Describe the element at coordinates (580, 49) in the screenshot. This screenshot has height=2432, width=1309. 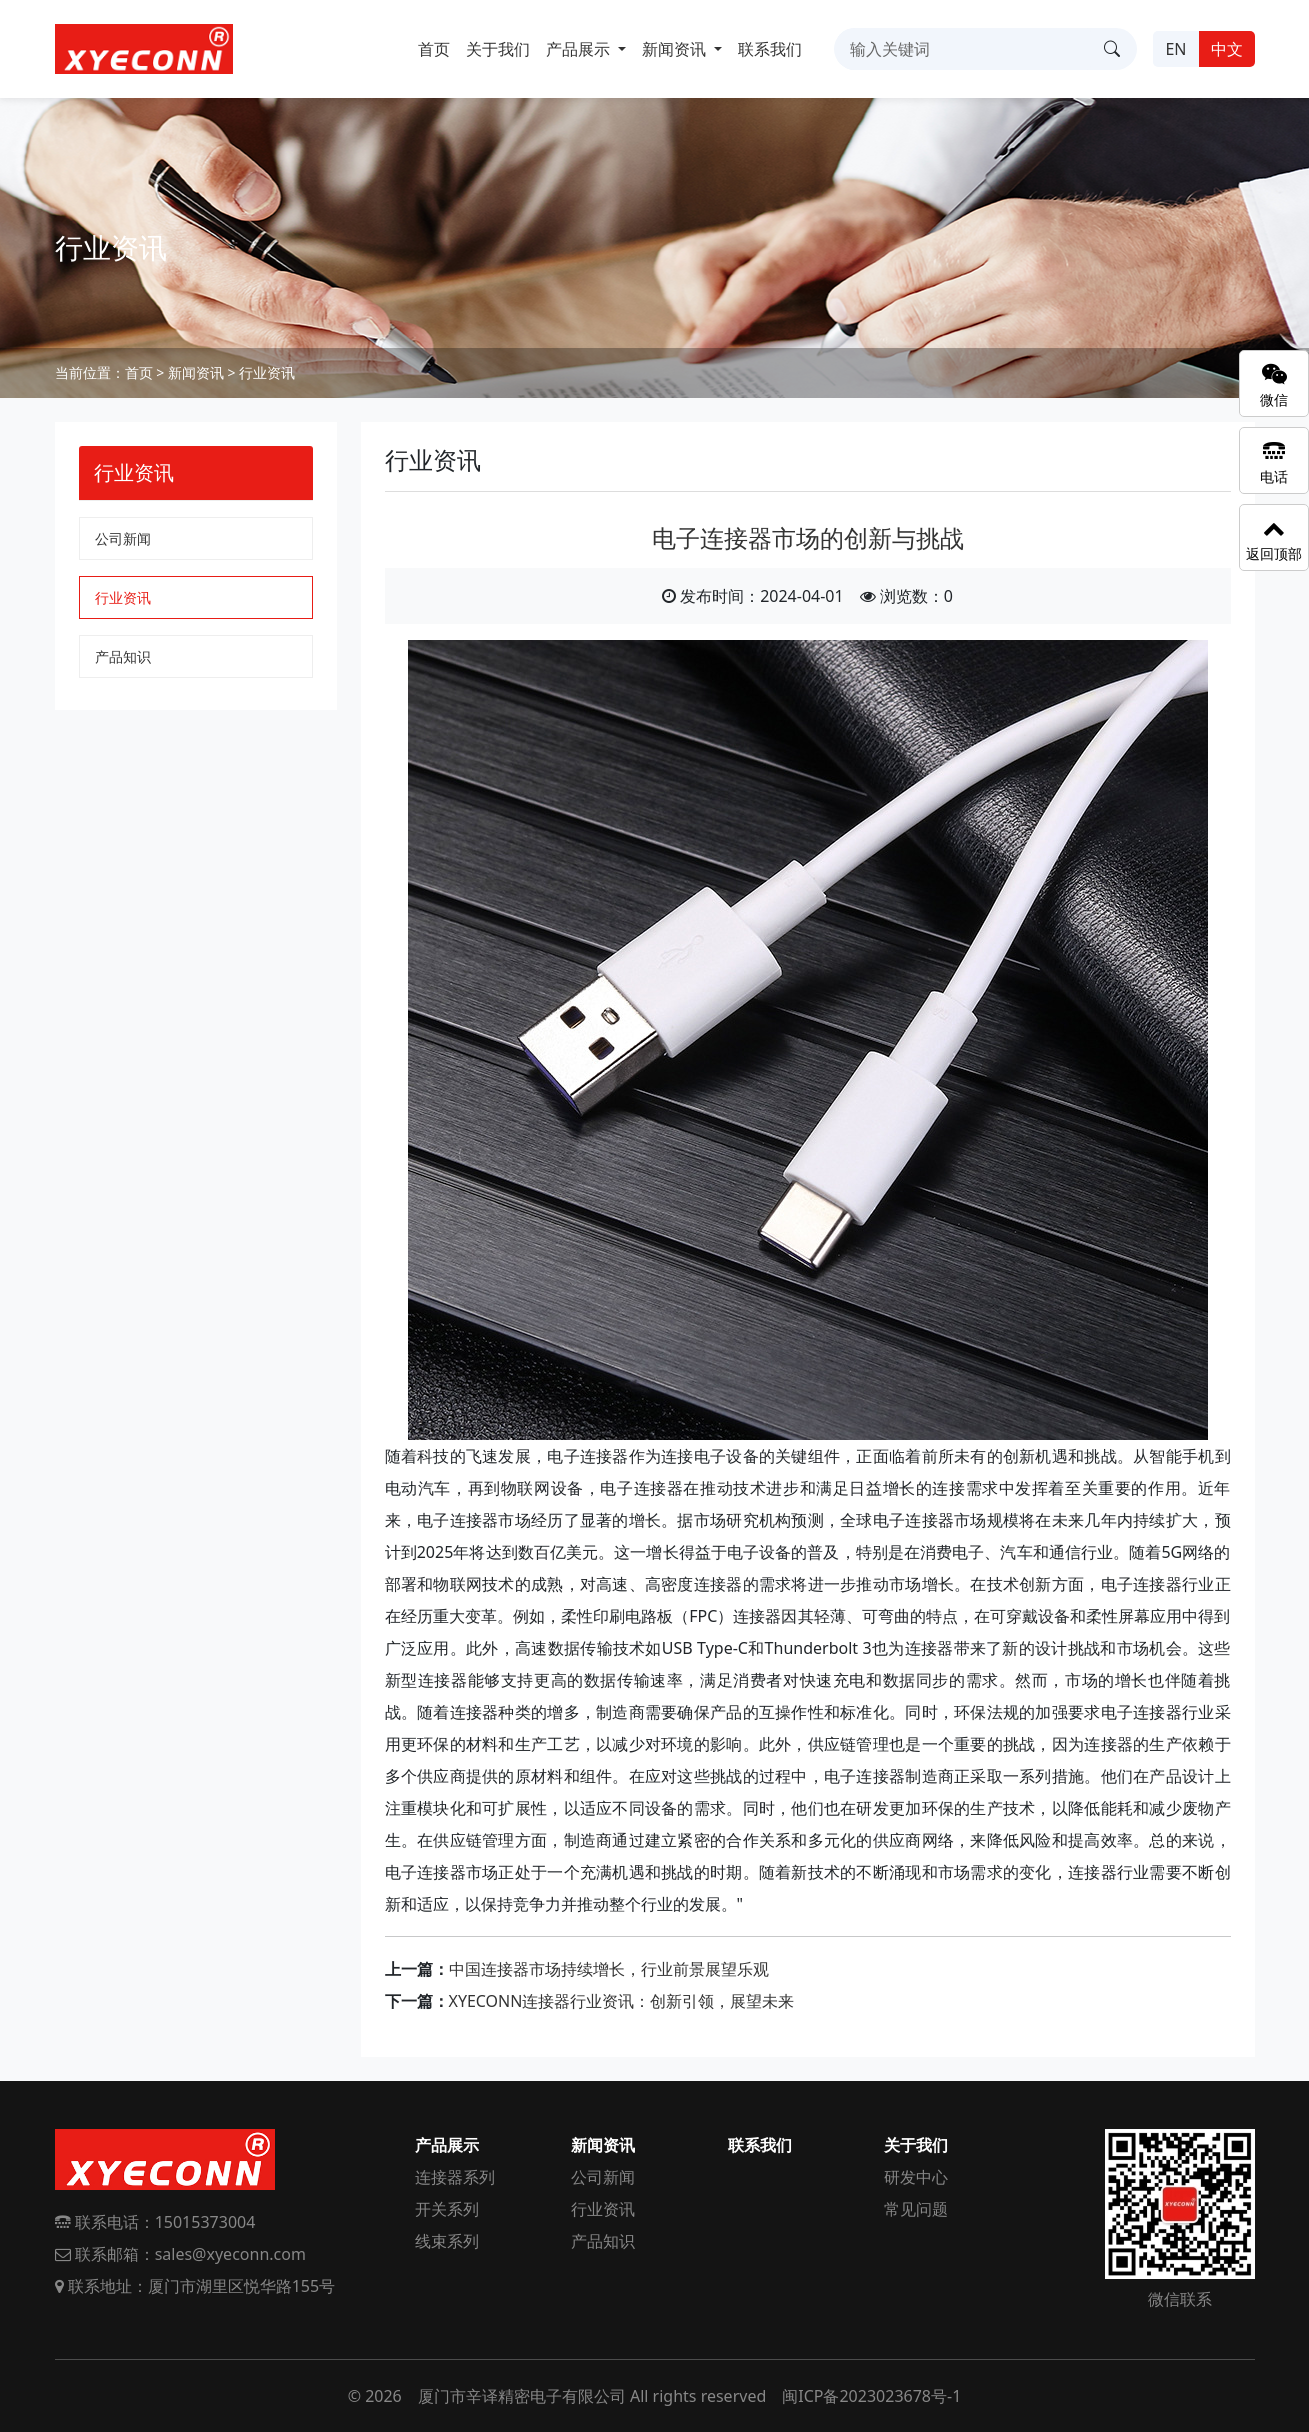
I see `产品展示 [button]` at that location.